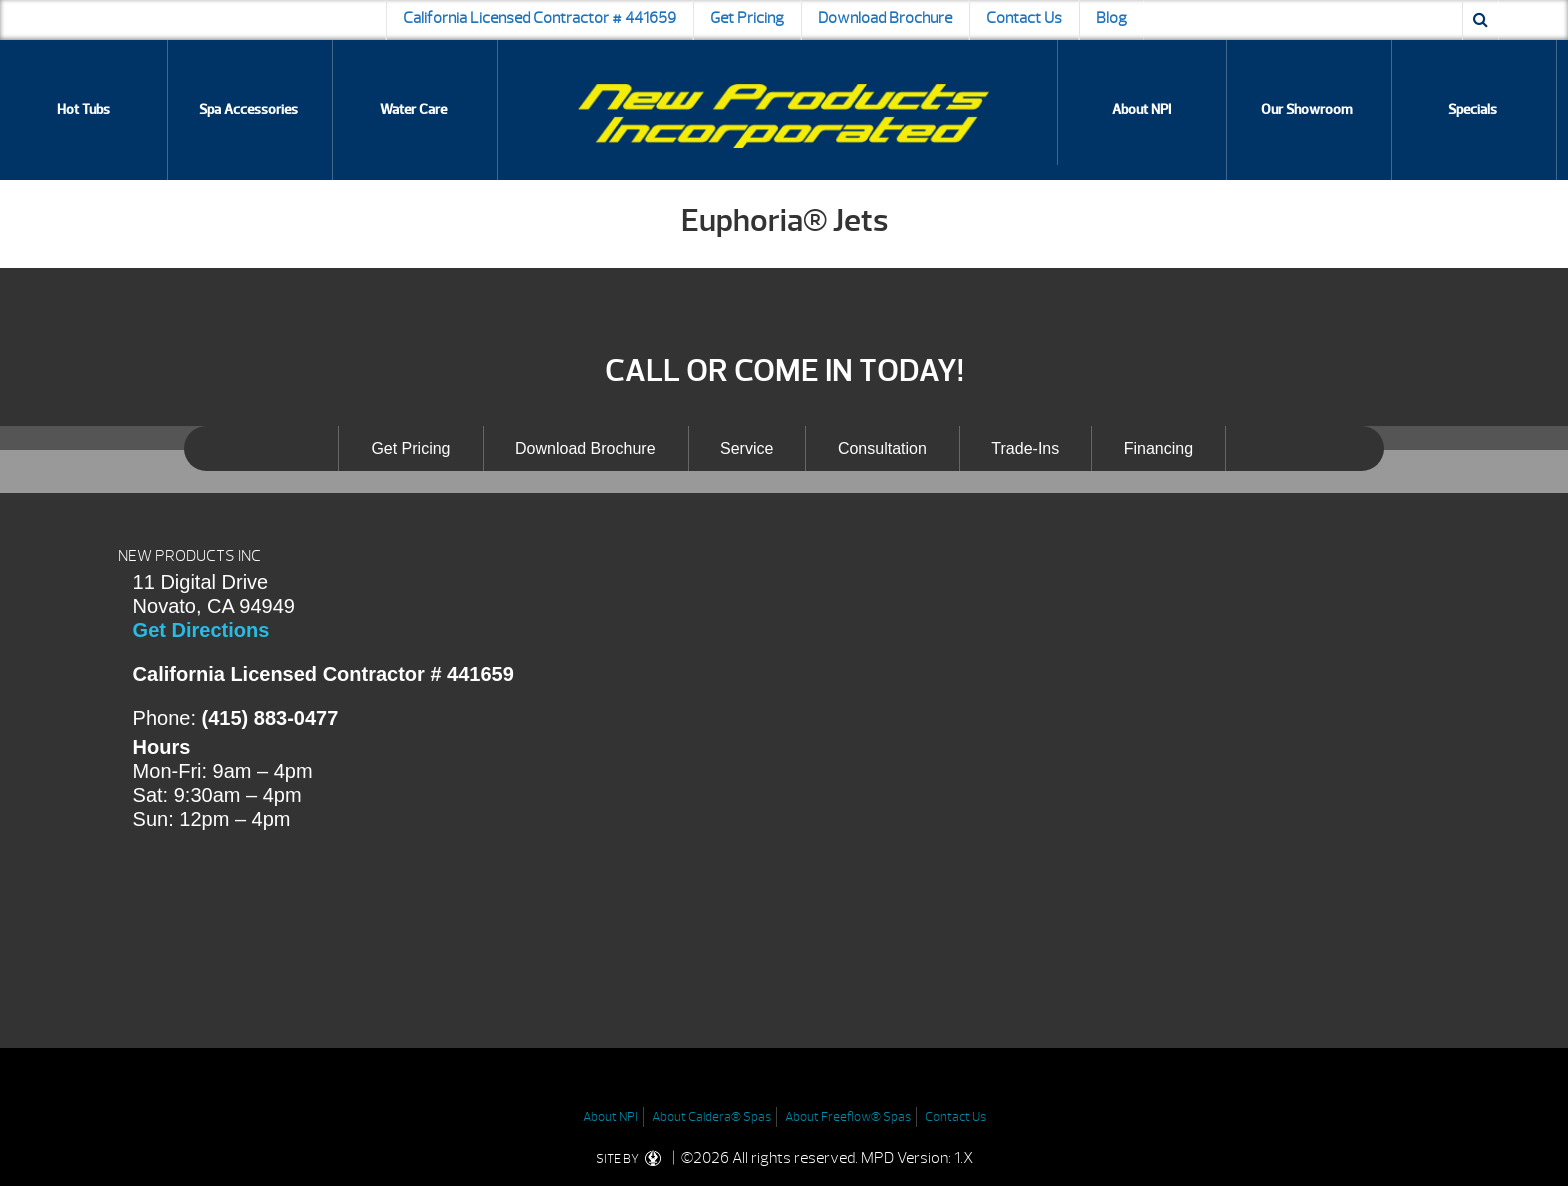 This screenshot has height=1186, width=1568. Describe the element at coordinates (848, 1117) in the screenshot. I see `About Freeflow® Spas` at that location.